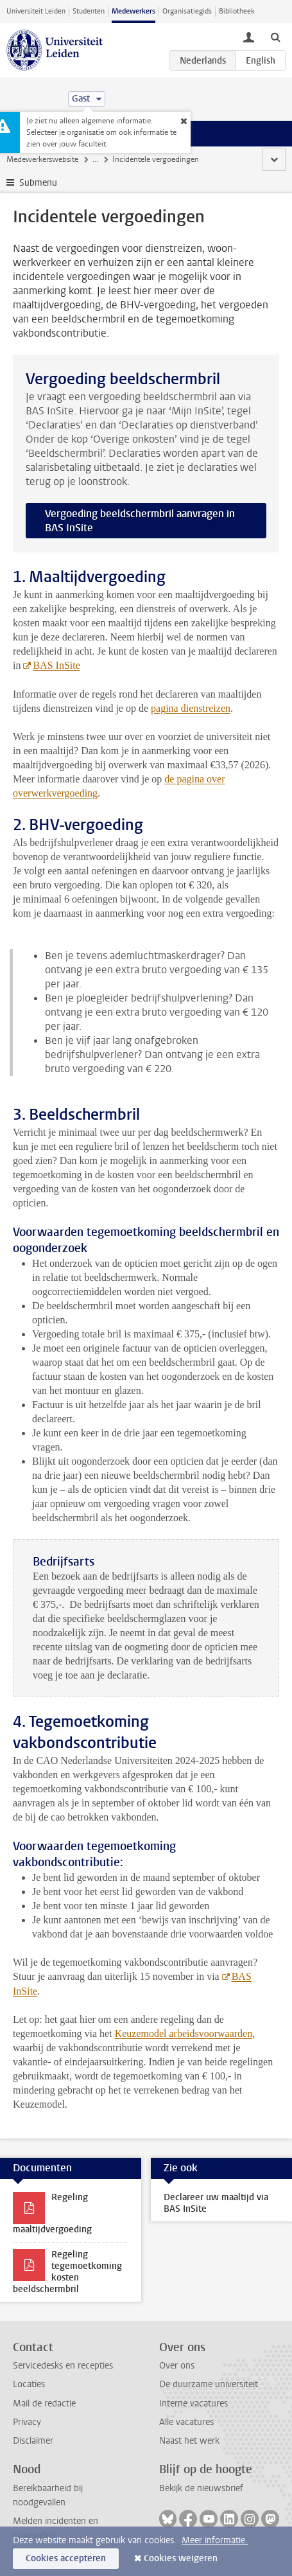 This screenshot has height=2576, width=292. What do you see at coordinates (193, 2403) in the screenshot?
I see `Interne vacatures` at bounding box center [193, 2403].